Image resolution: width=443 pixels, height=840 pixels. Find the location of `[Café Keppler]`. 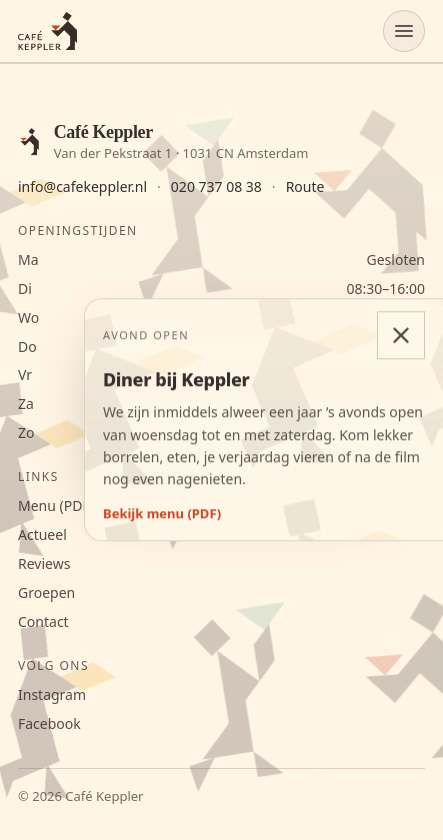

[Café Keppler] is located at coordinates (47, 31).